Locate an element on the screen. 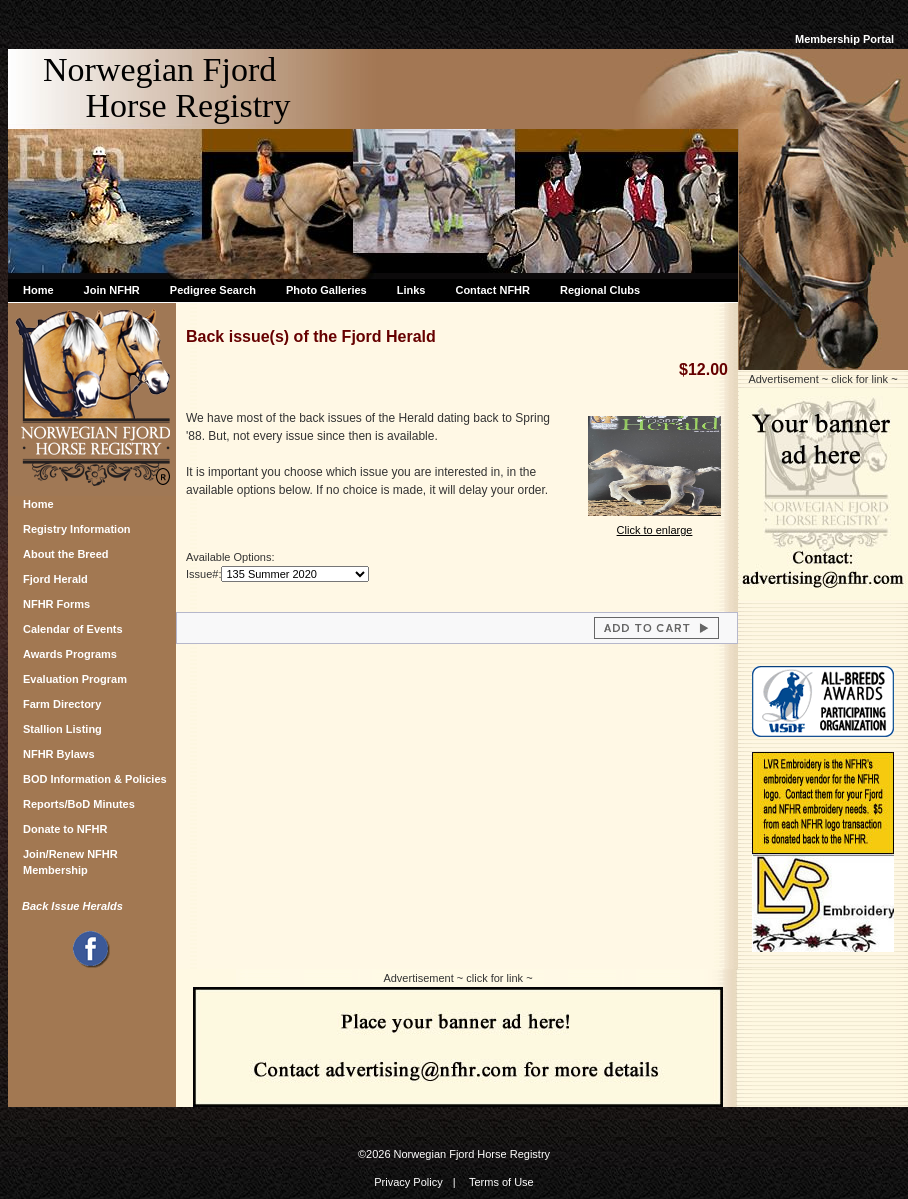 Image resolution: width=908 pixels, height=1199 pixels. Evaluation Program is located at coordinates (75, 679).